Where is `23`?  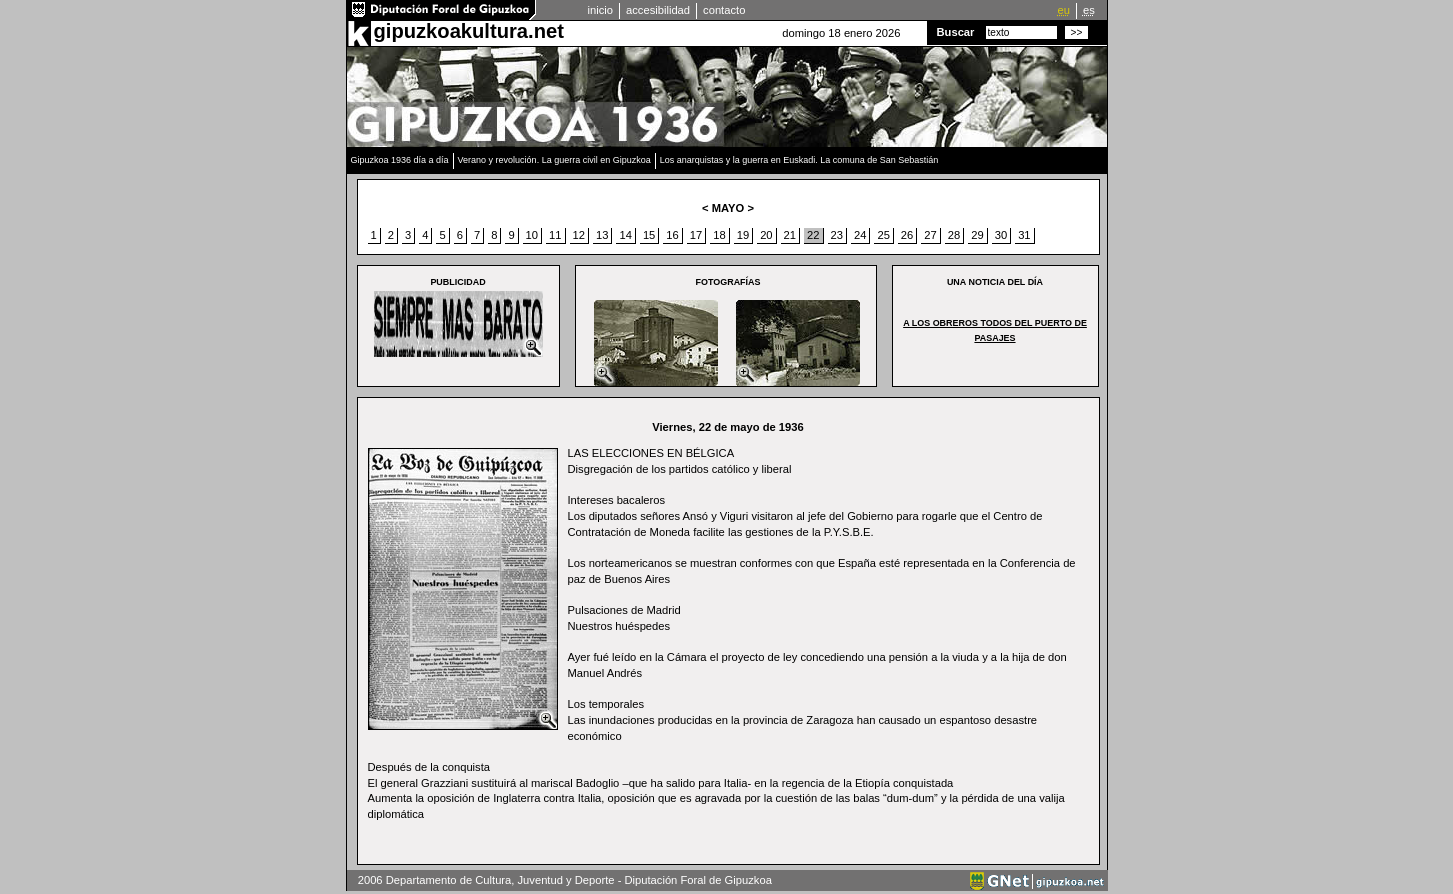 23 is located at coordinates (837, 235).